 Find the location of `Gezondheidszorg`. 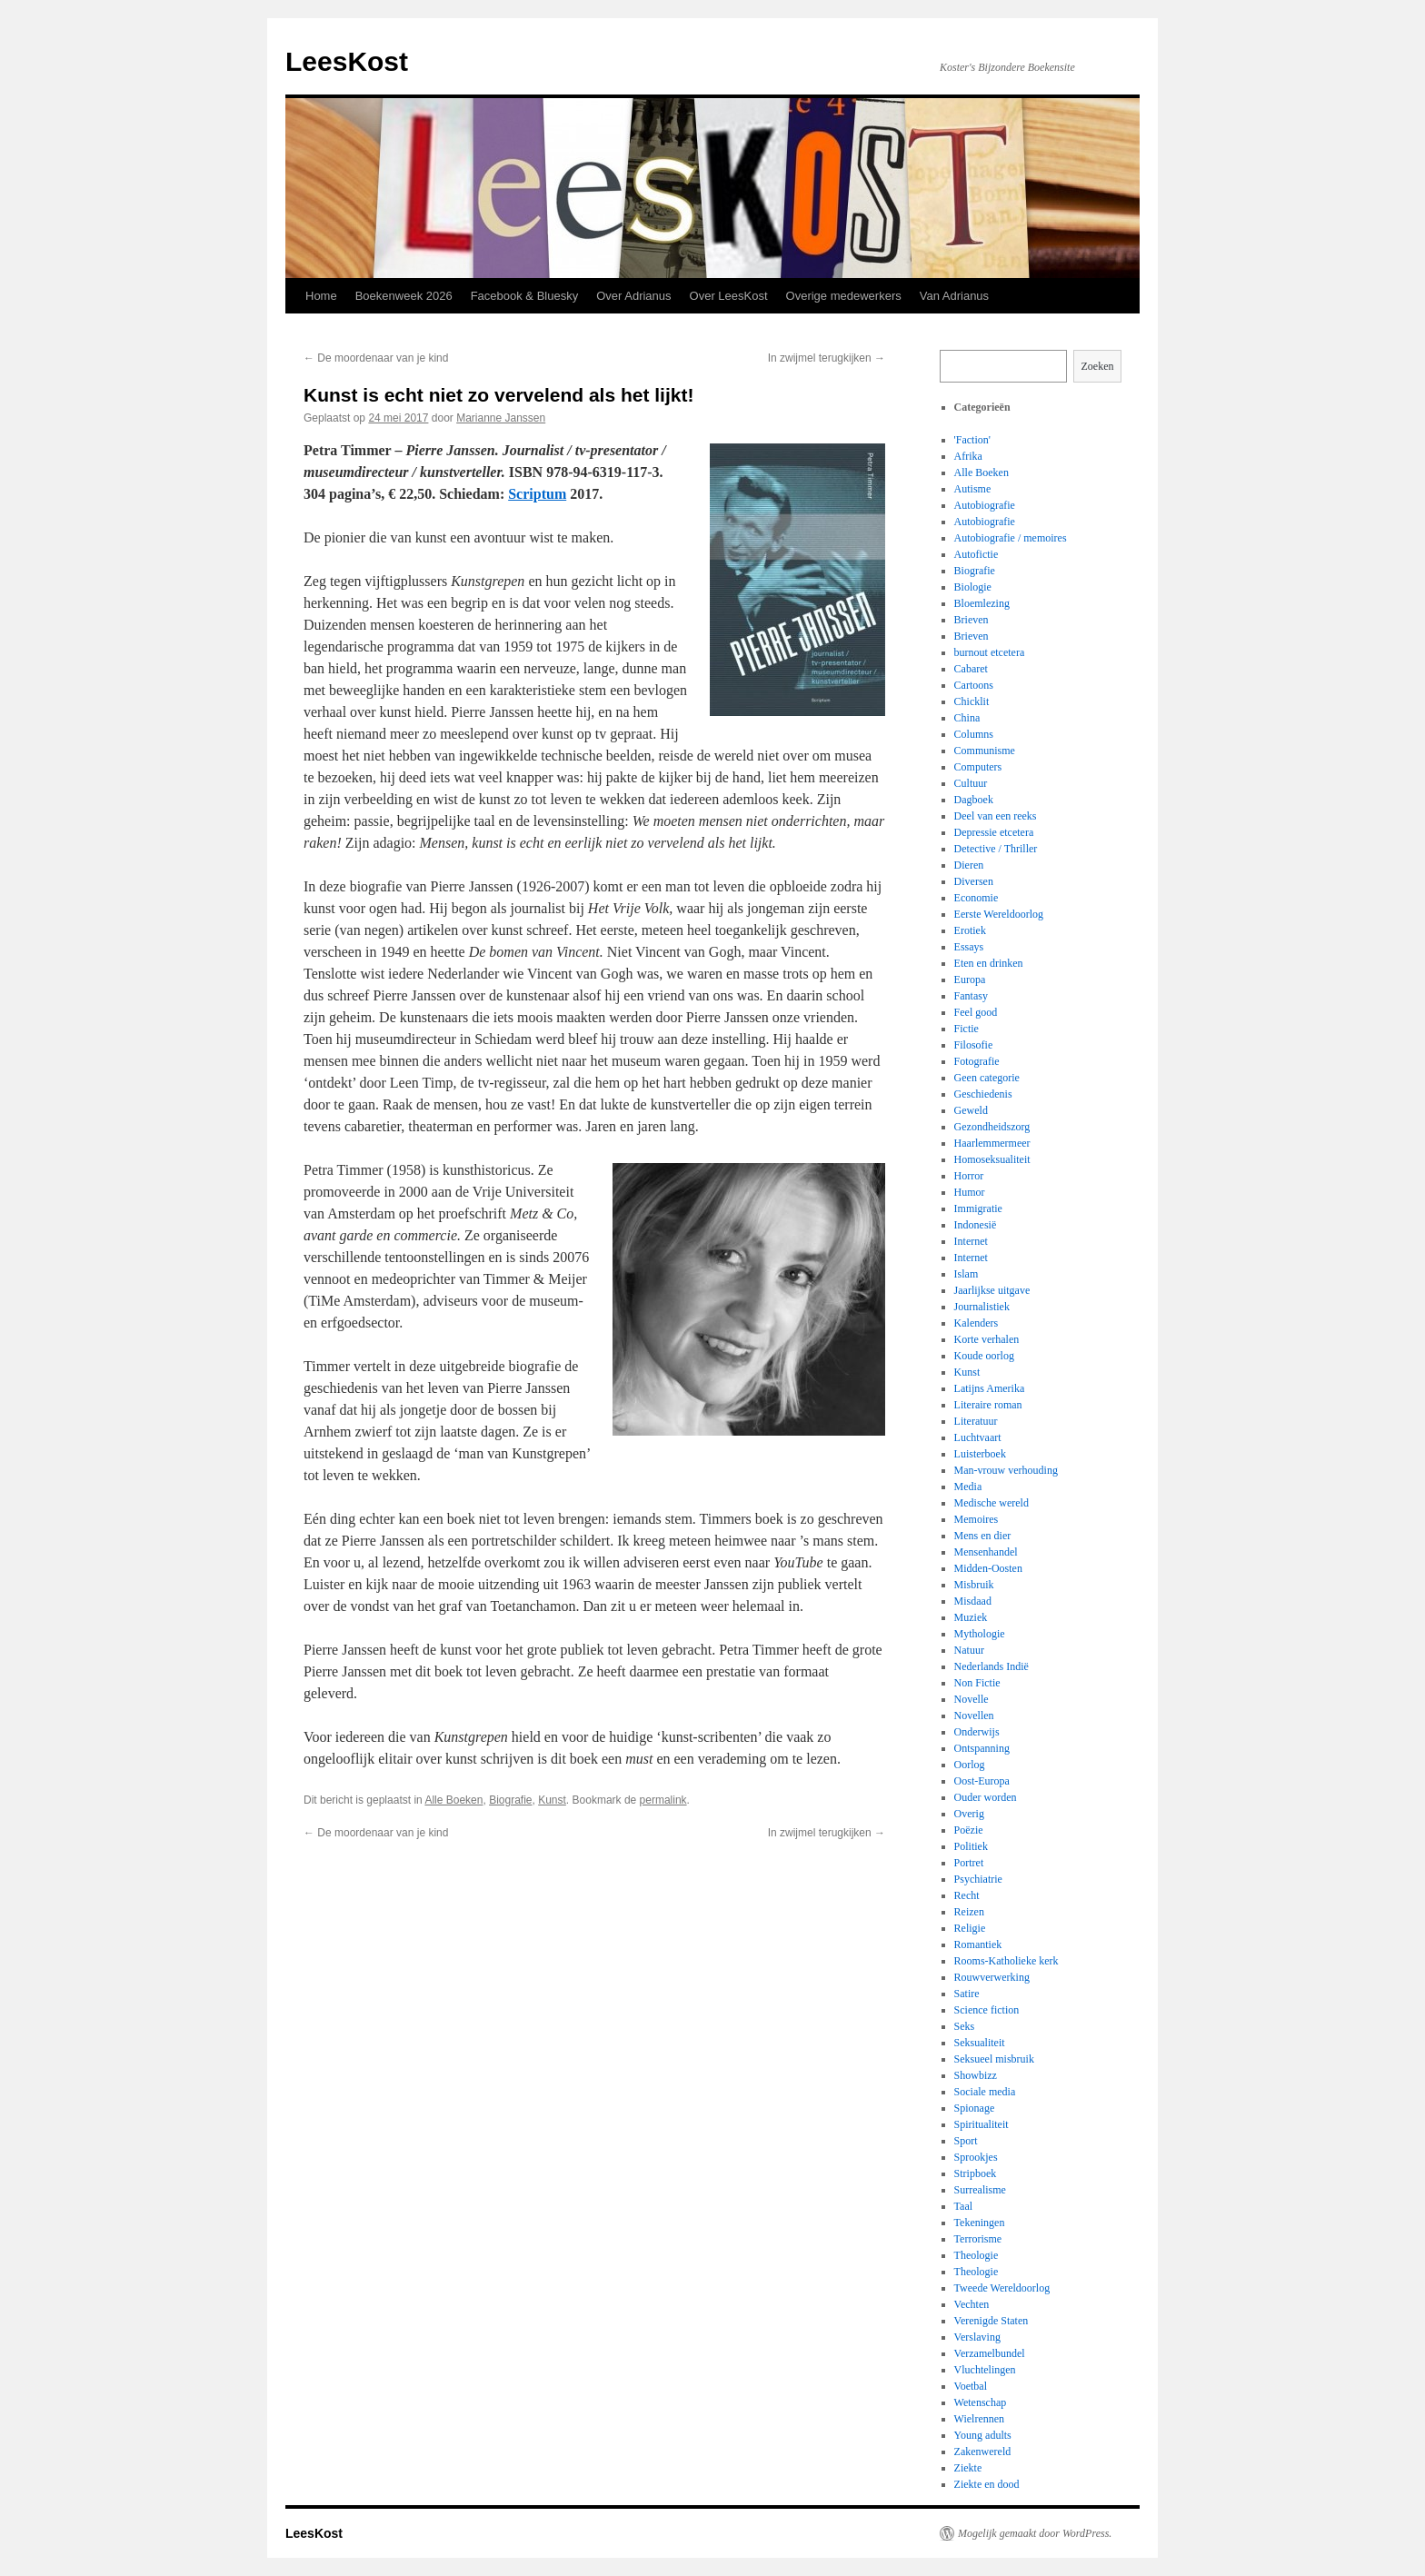

Gezondheidszorg is located at coordinates (992, 1126).